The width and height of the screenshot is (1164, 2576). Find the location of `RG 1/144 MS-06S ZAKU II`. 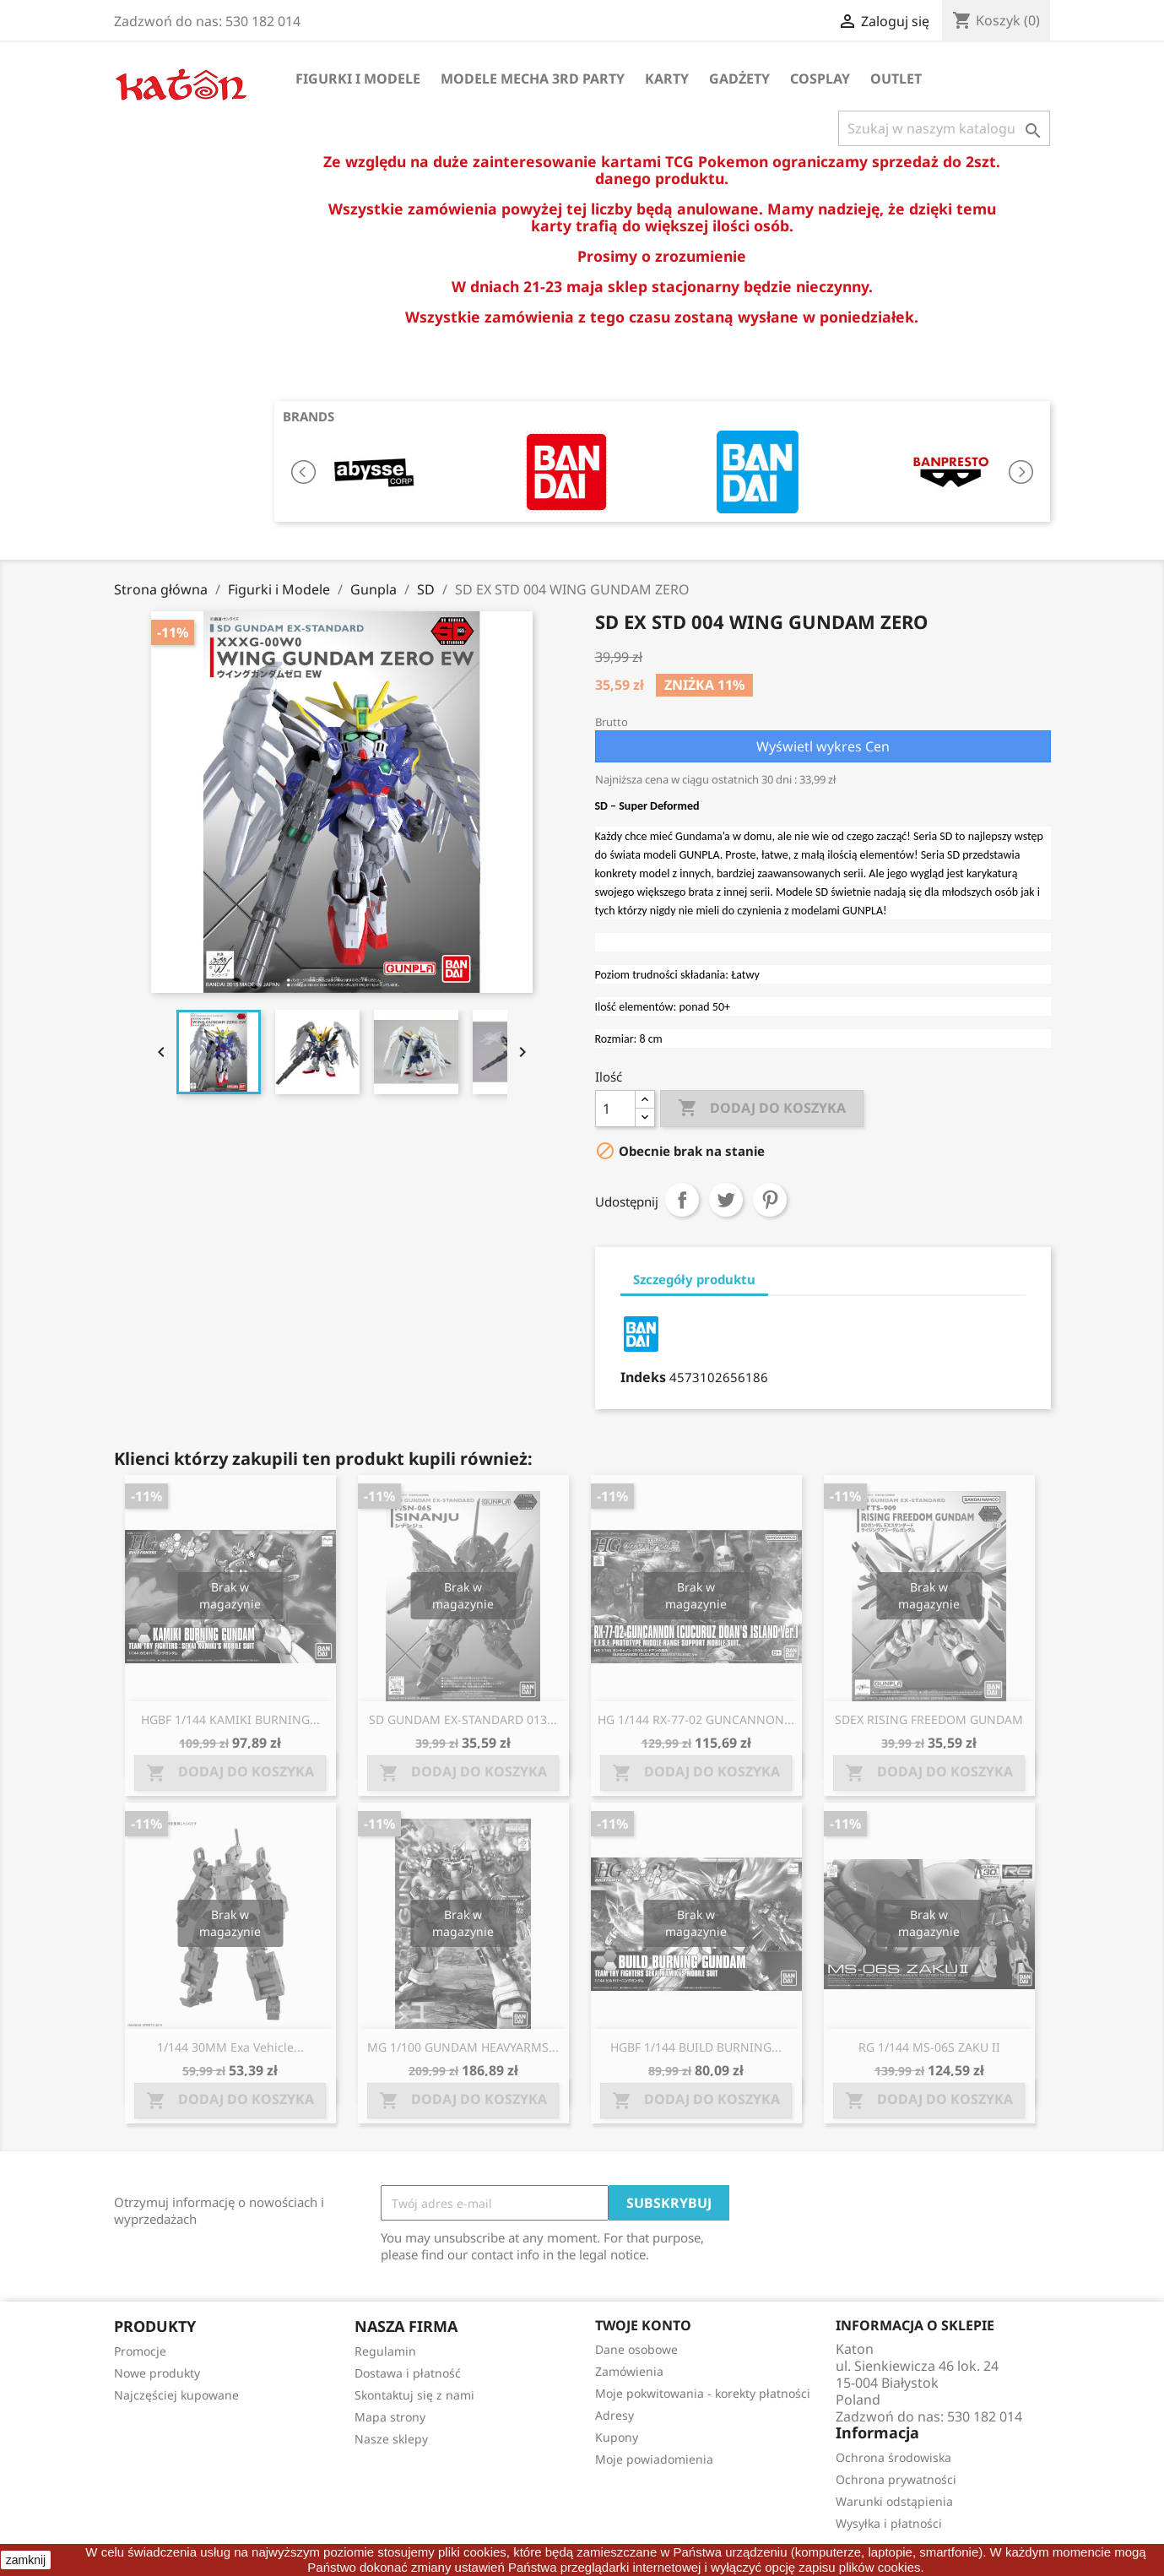

RG 1/144 MS-06S ZAKU II is located at coordinates (929, 2047).